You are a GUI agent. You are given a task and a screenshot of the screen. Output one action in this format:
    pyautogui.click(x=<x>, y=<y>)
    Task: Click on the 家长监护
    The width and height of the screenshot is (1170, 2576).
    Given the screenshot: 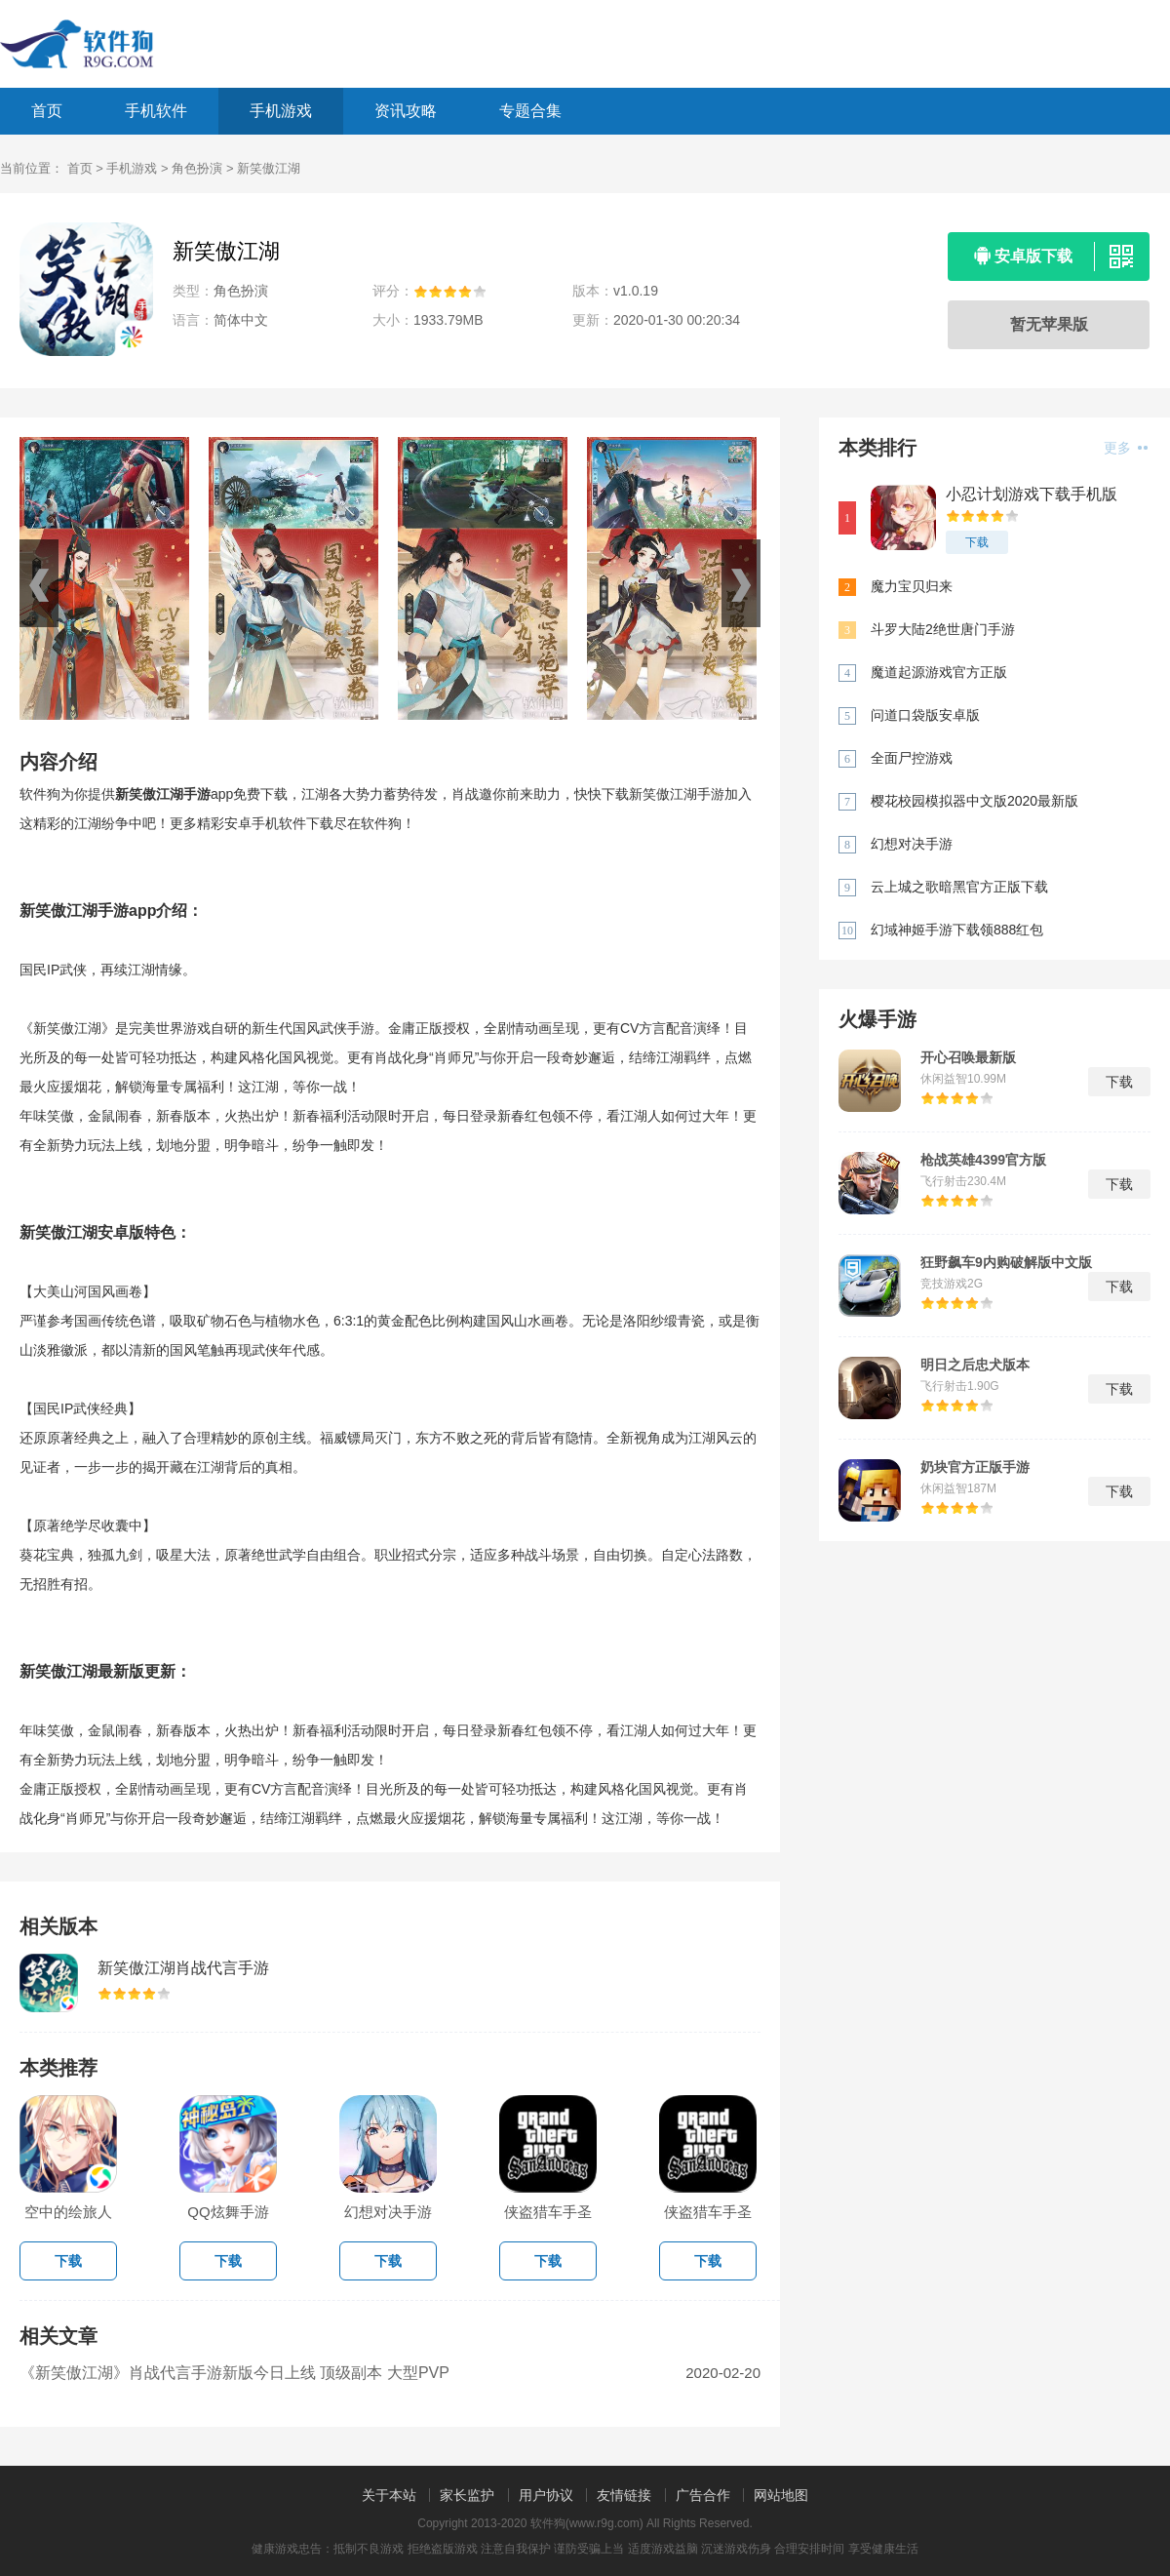 What is the action you would take?
    pyautogui.click(x=467, y=2495)
    